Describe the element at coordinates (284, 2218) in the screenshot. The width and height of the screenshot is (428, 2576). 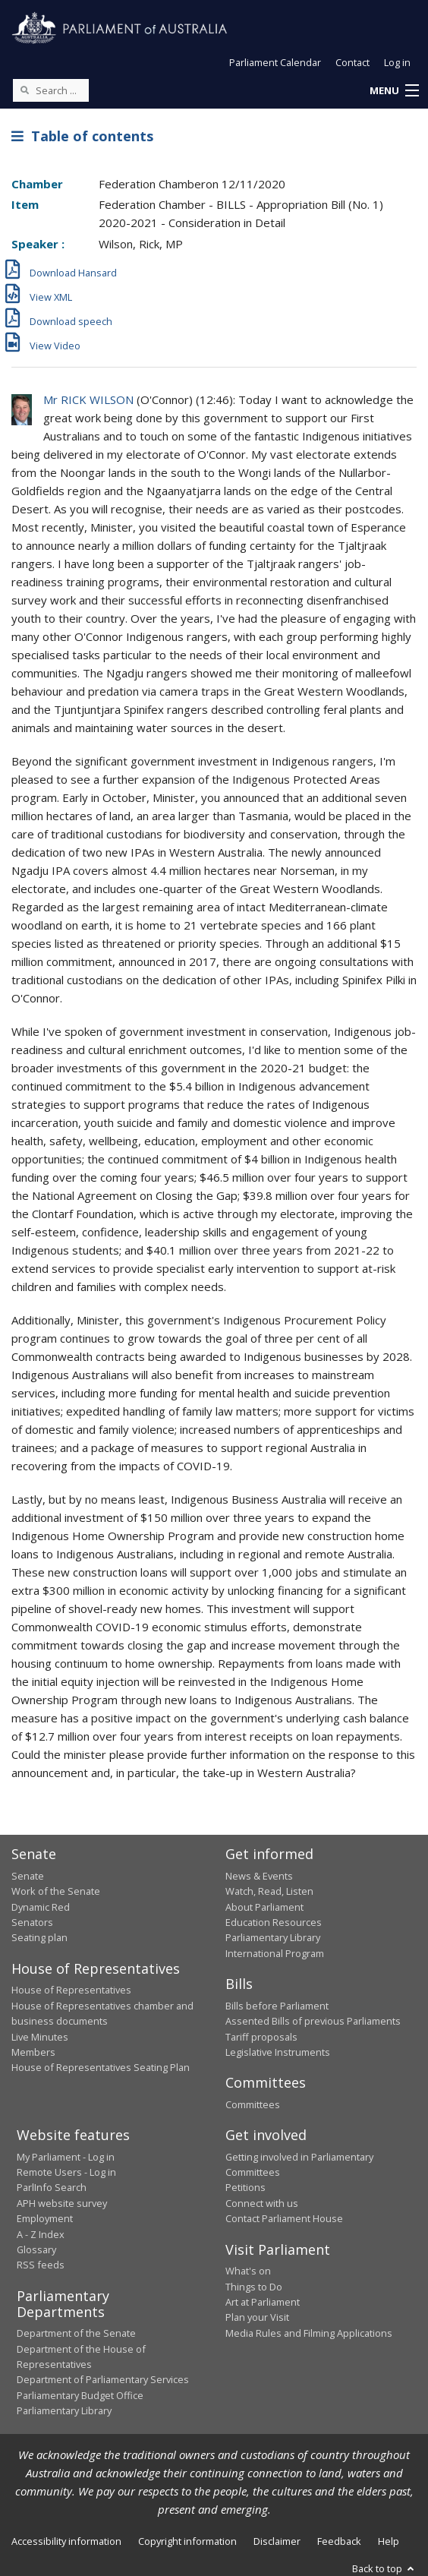
I see `Contact Parliament House` at that location.